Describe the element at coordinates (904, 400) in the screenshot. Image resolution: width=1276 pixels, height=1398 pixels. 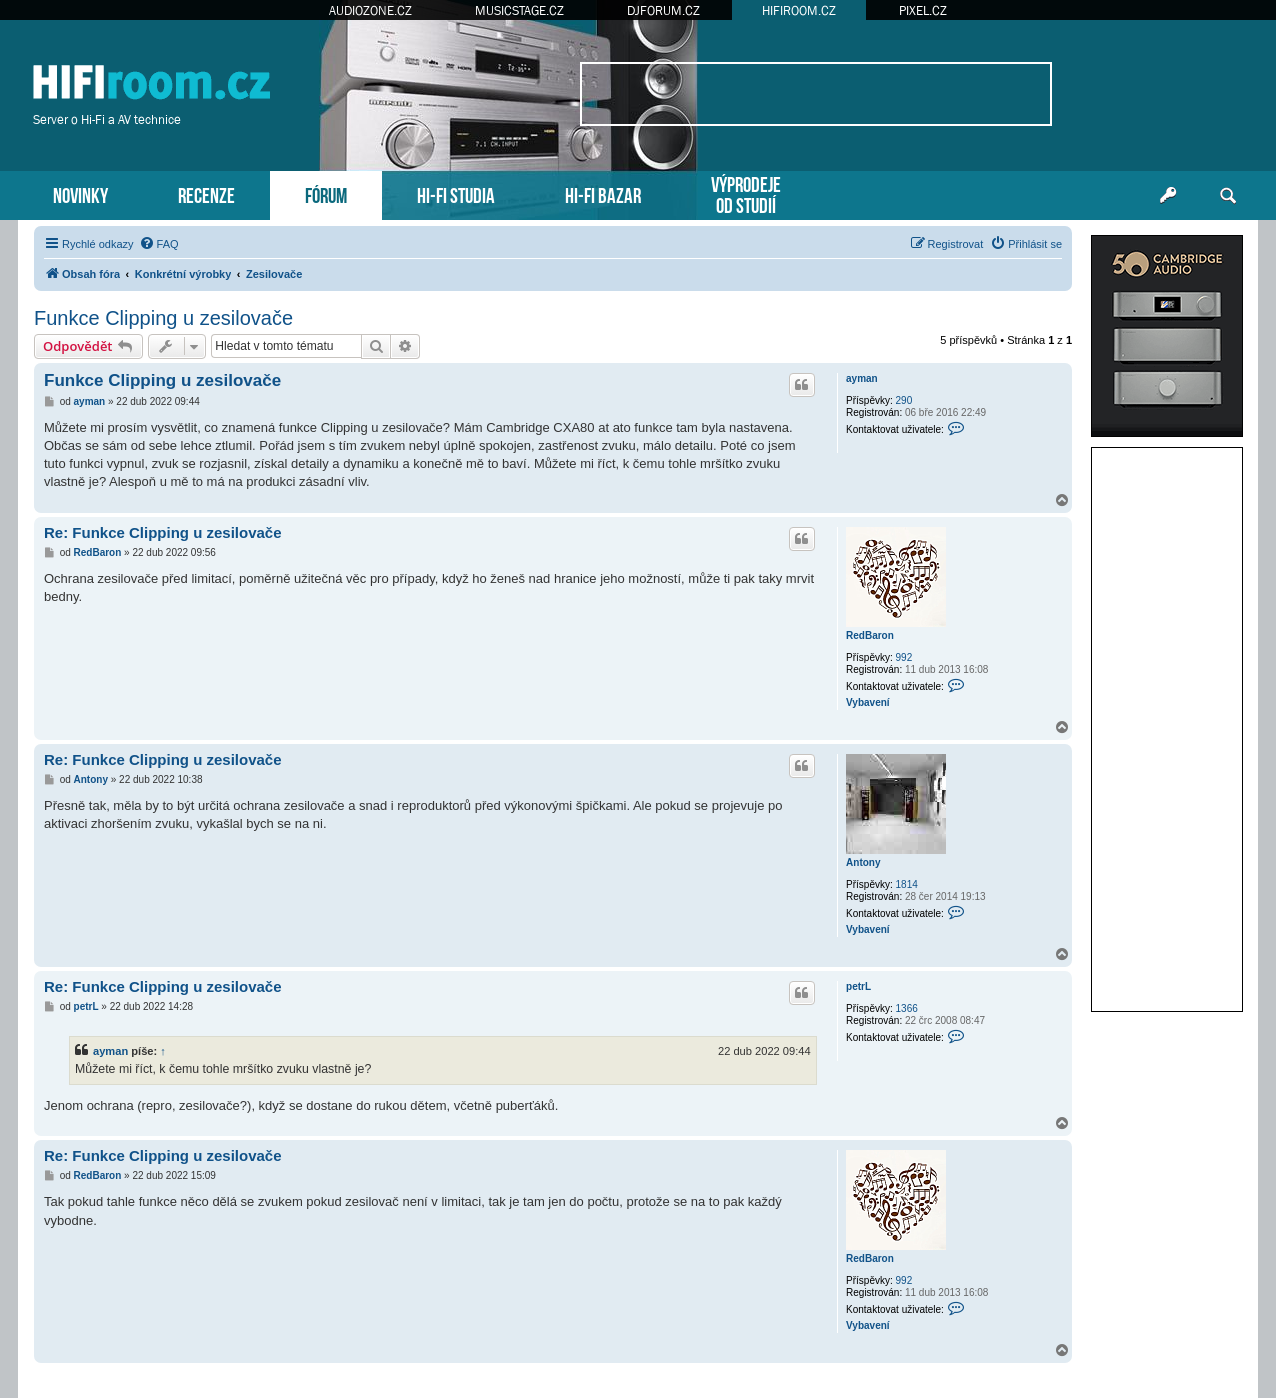
I see `290` at that location.